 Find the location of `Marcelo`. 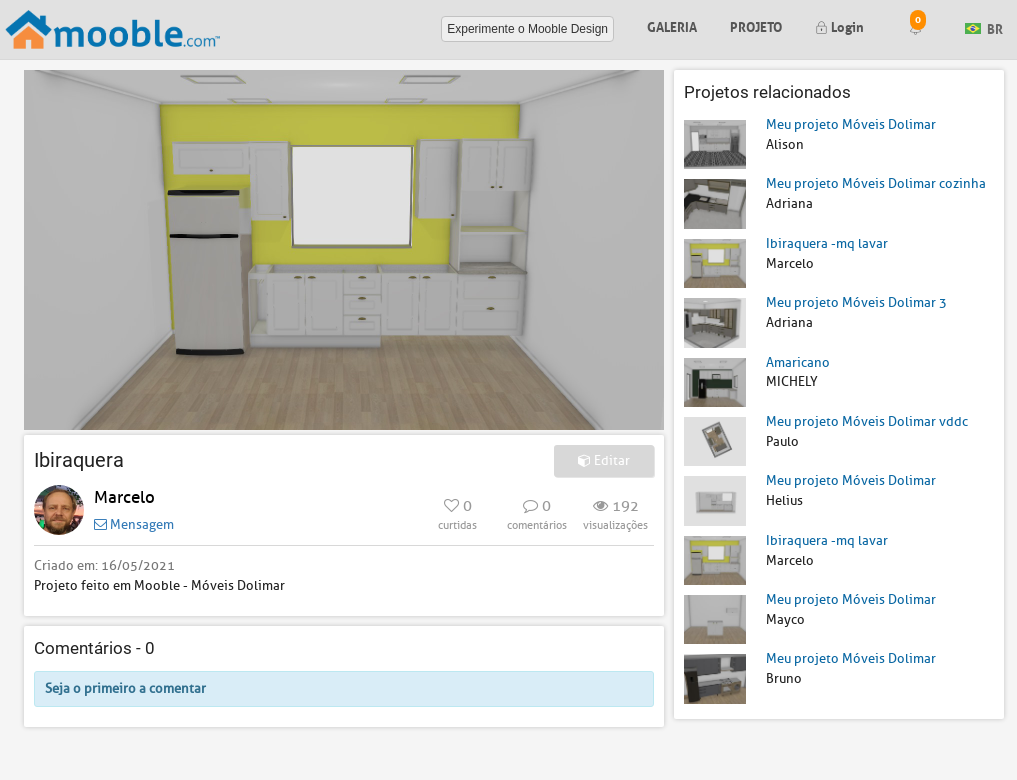

Marcelo is located at coordinates (124, 497).